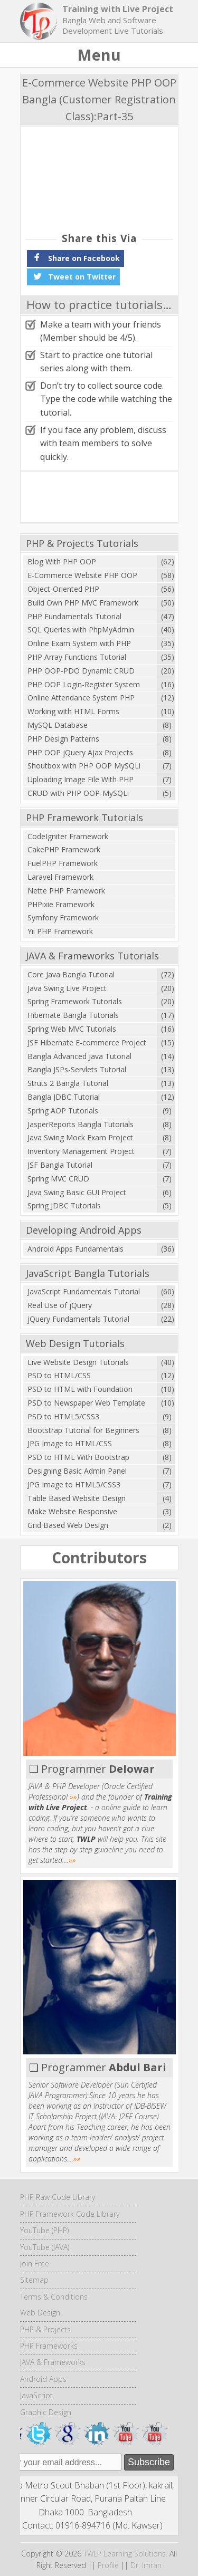 Image resolution: width=198 pixels, height=2576 pixels. What do you see at coordinates (80, 1124) in the screenshot?
I see `JasperReports Bangla Tutorials` at bounding box center [80, 1124].